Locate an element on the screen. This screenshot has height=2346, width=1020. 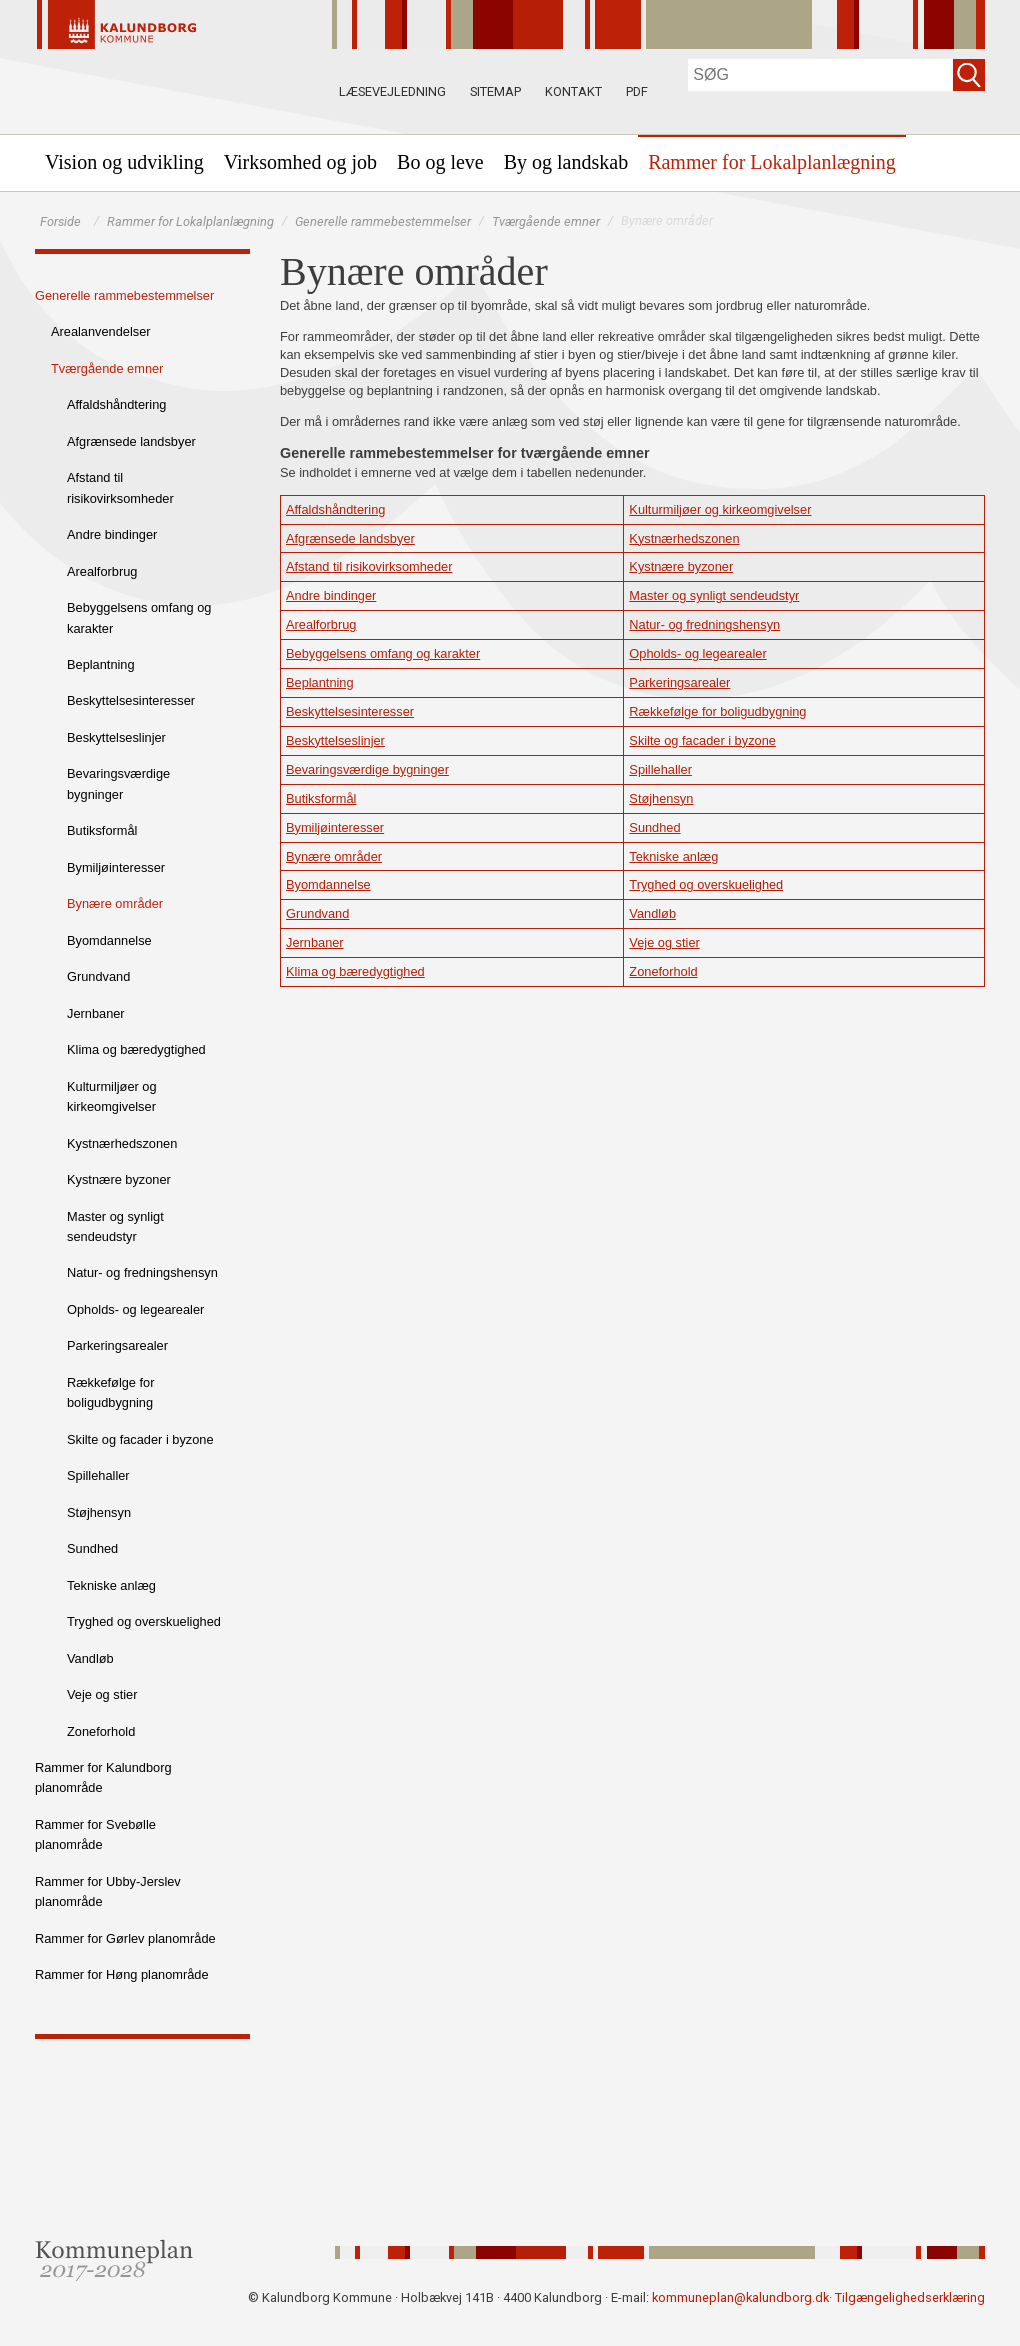
PDF is located at coordinates (637, 91).